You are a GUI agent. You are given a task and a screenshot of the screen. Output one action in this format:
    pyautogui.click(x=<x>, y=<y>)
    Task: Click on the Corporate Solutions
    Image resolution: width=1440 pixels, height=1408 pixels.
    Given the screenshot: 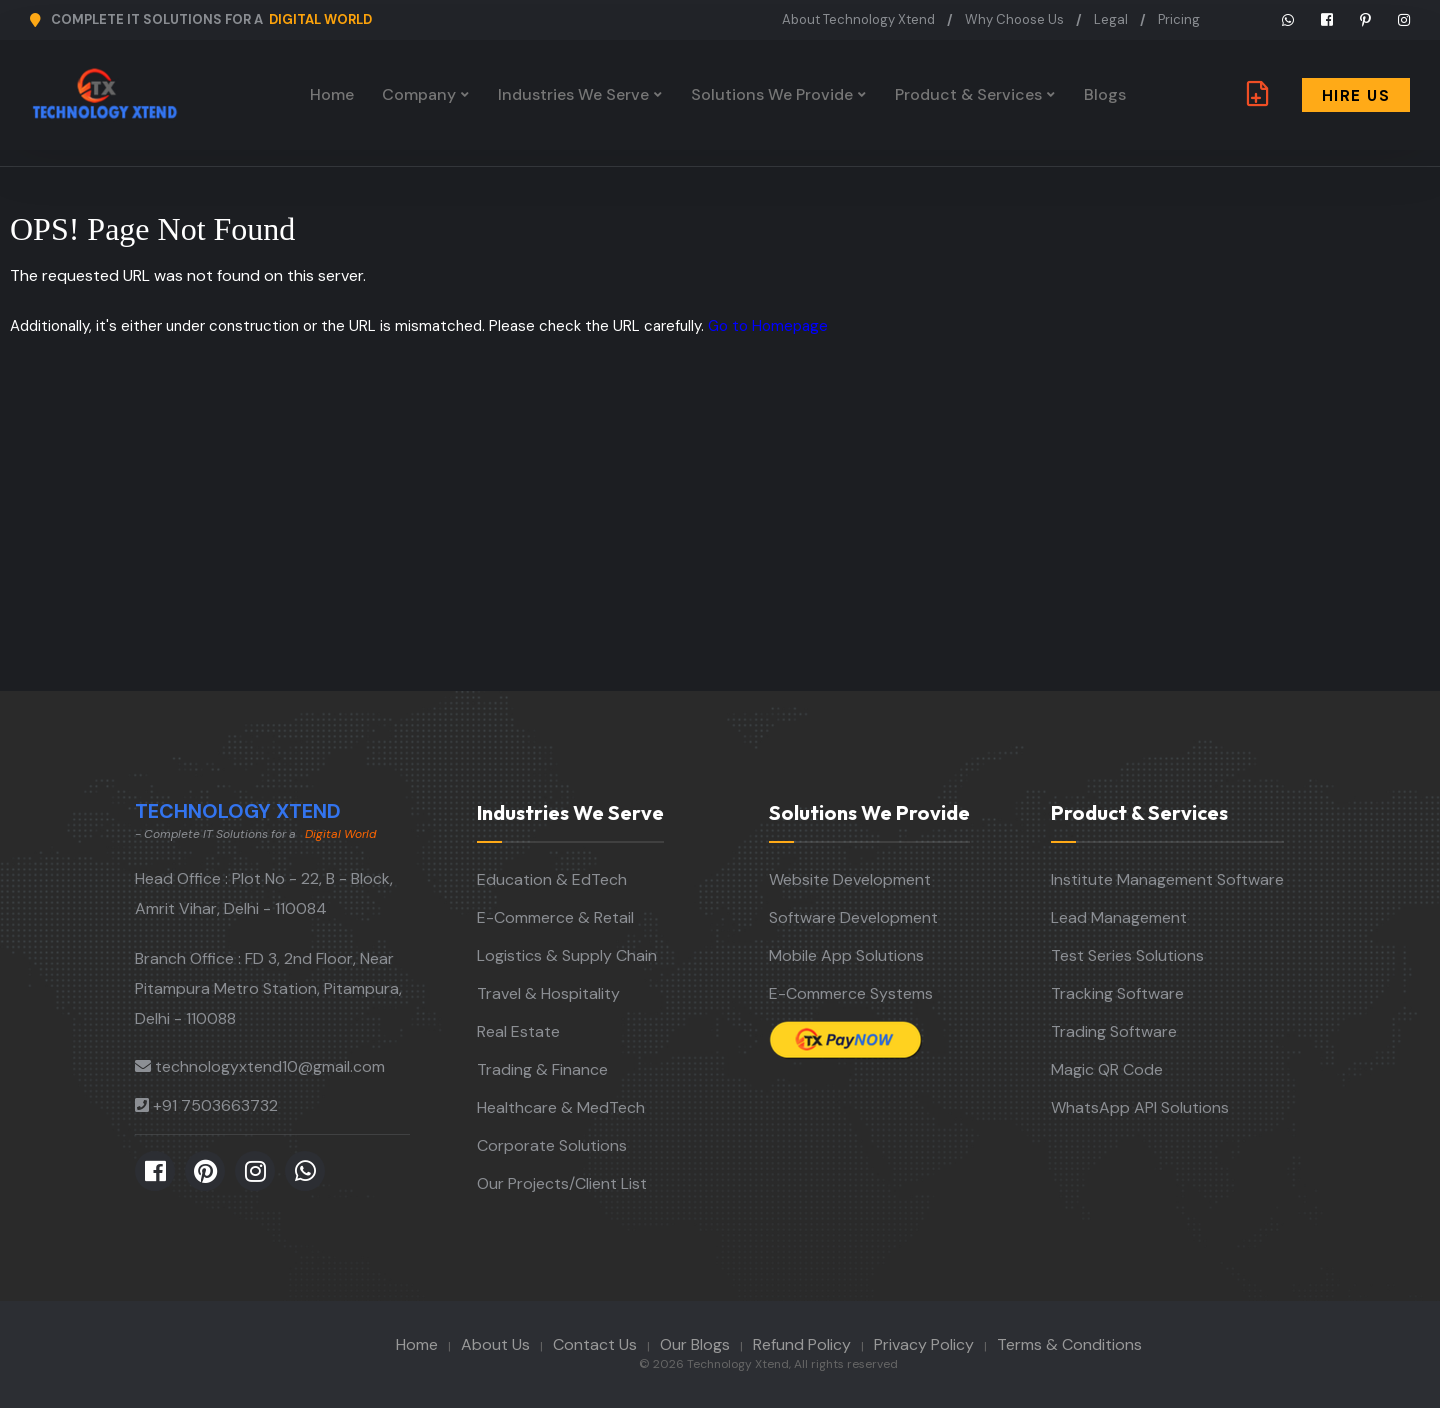 What is the action you would take?
    pyautogui.click(x=552, y=1145)
    